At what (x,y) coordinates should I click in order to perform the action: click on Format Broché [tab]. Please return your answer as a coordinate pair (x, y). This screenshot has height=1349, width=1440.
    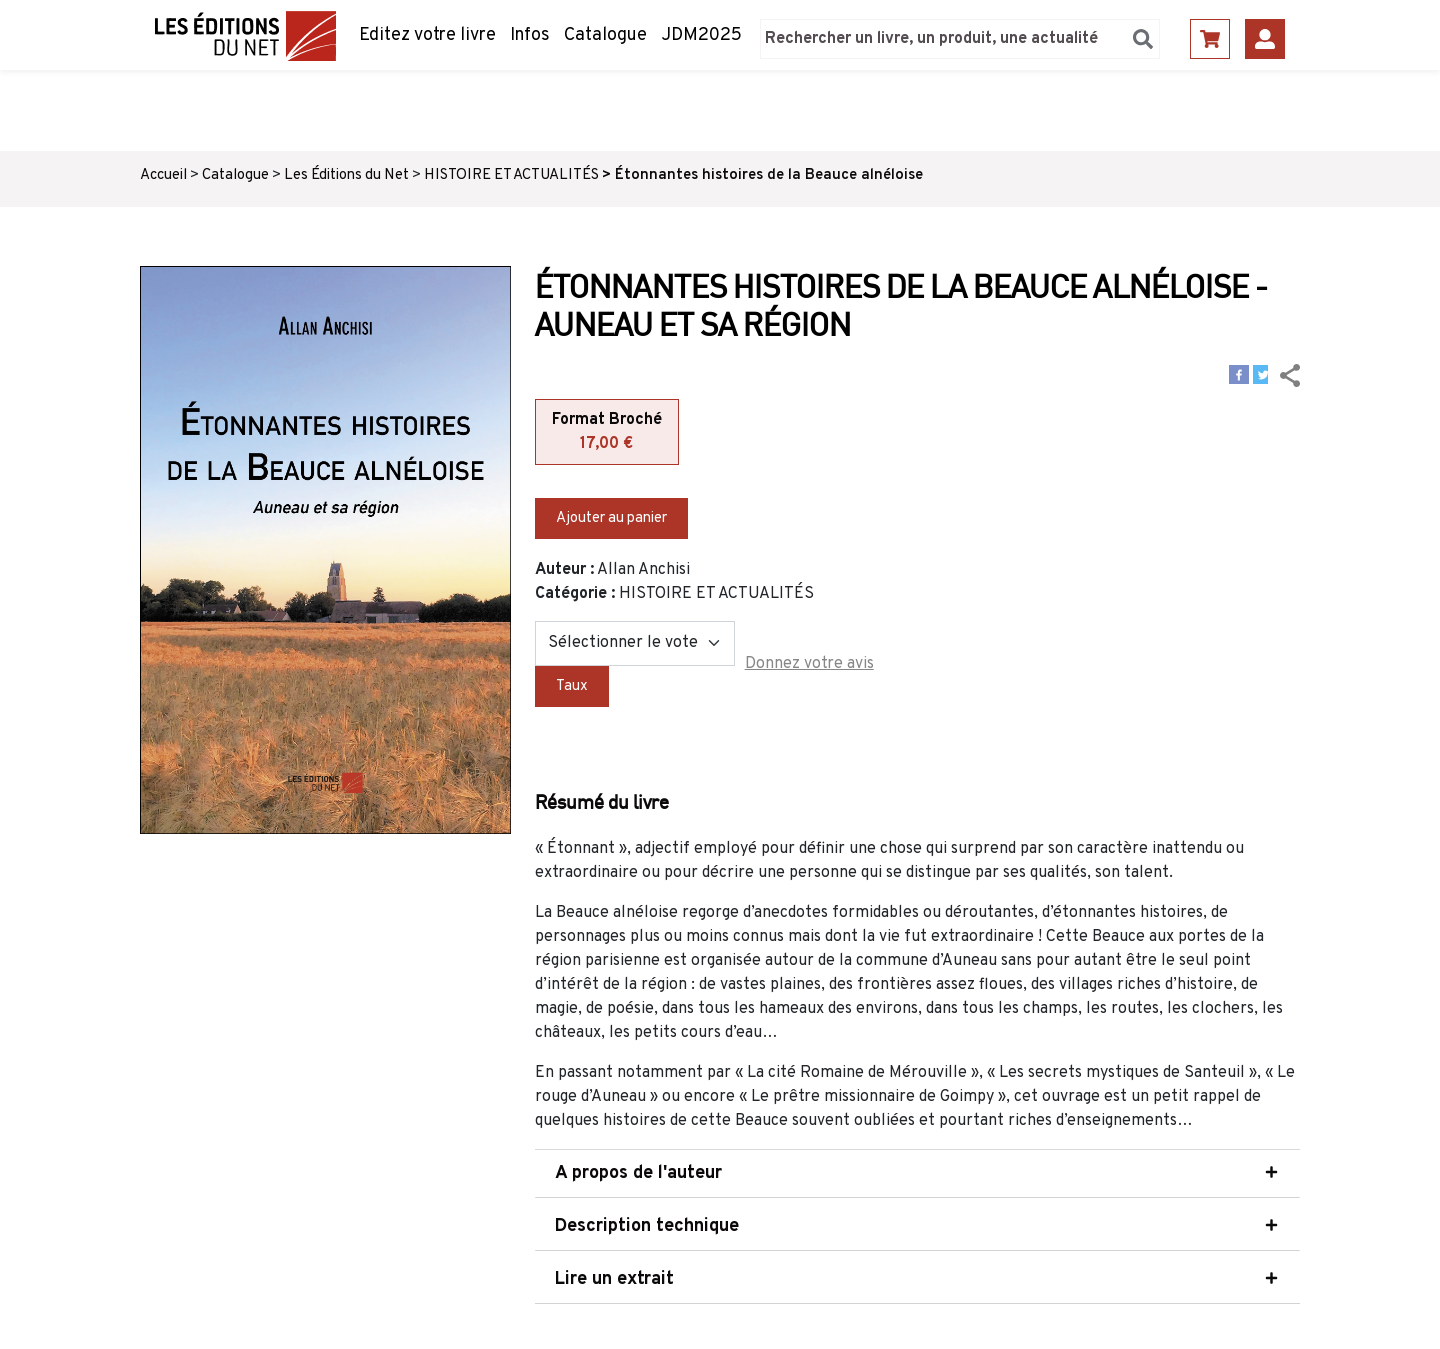
    Looking at the image, I should click on (607, 433).